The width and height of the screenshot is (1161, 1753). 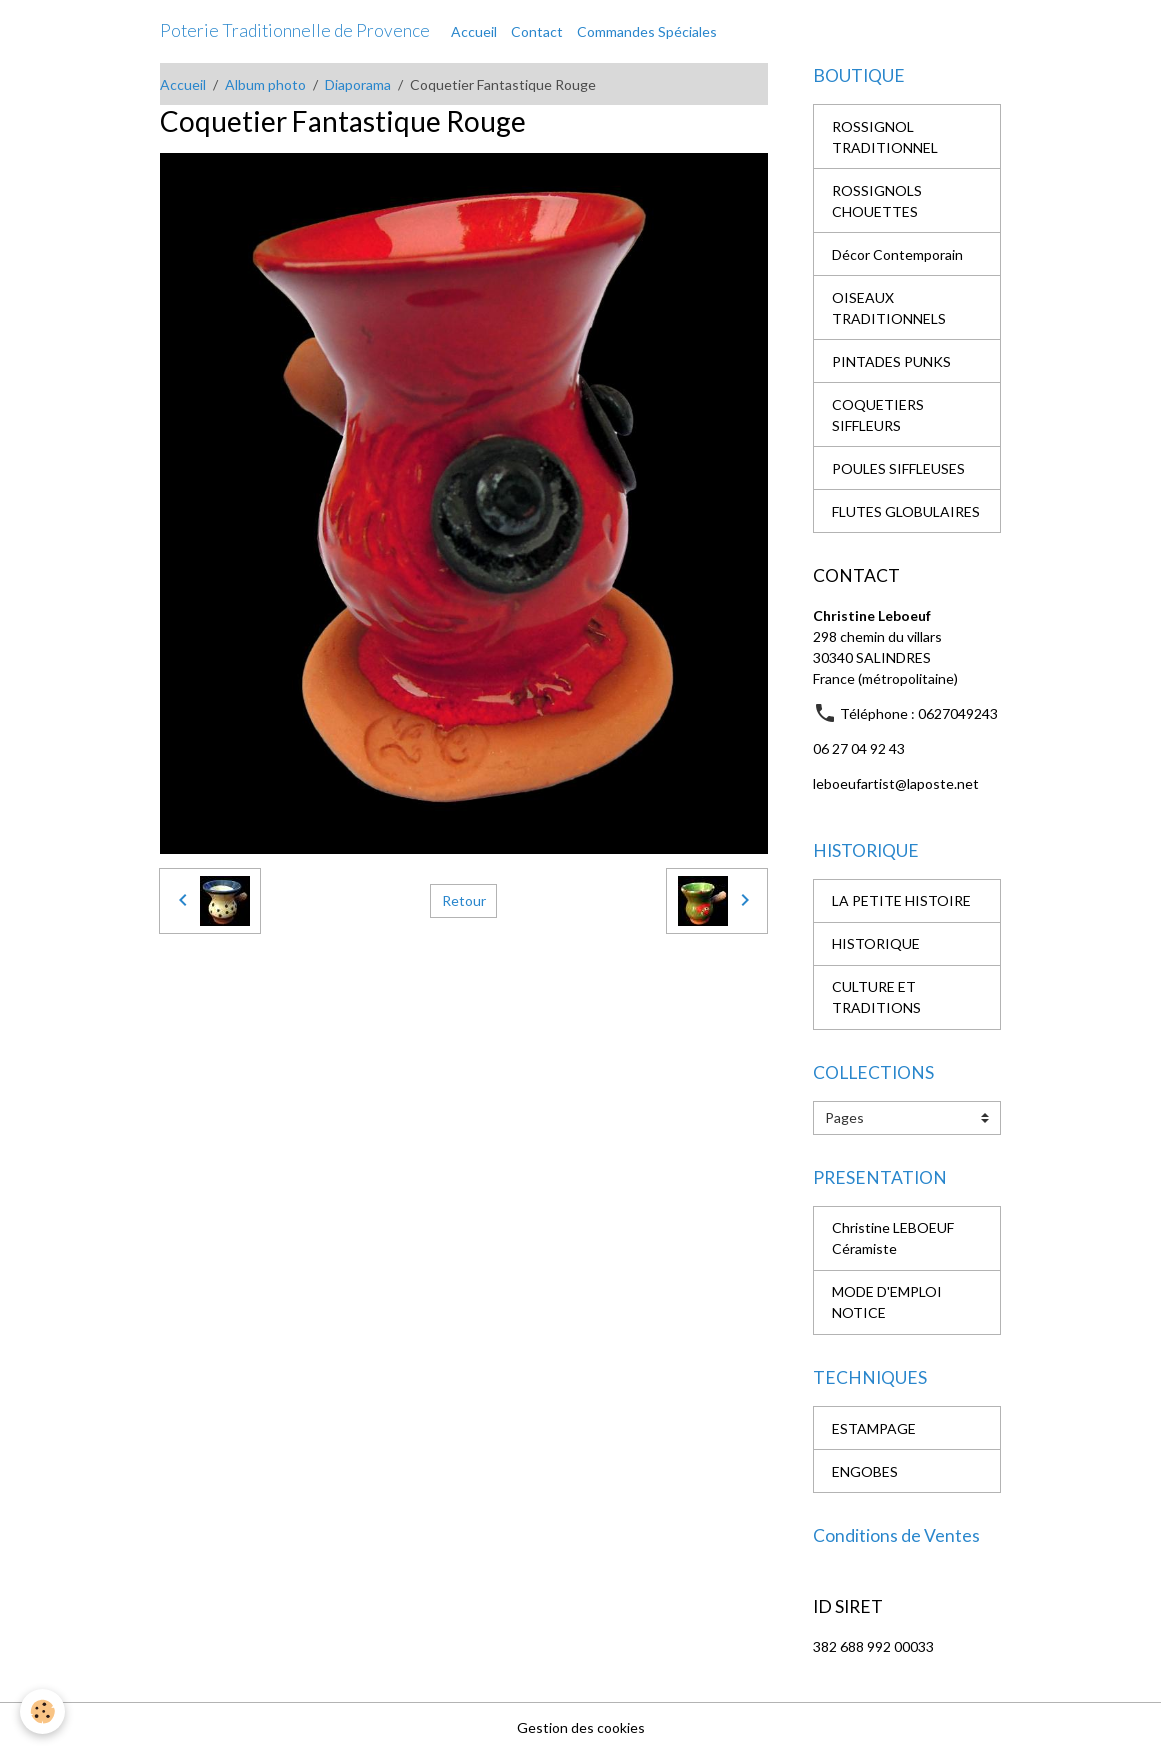 I want to click on ROSSIGNOLS CHOUETTES, so click(x=877, y=201).